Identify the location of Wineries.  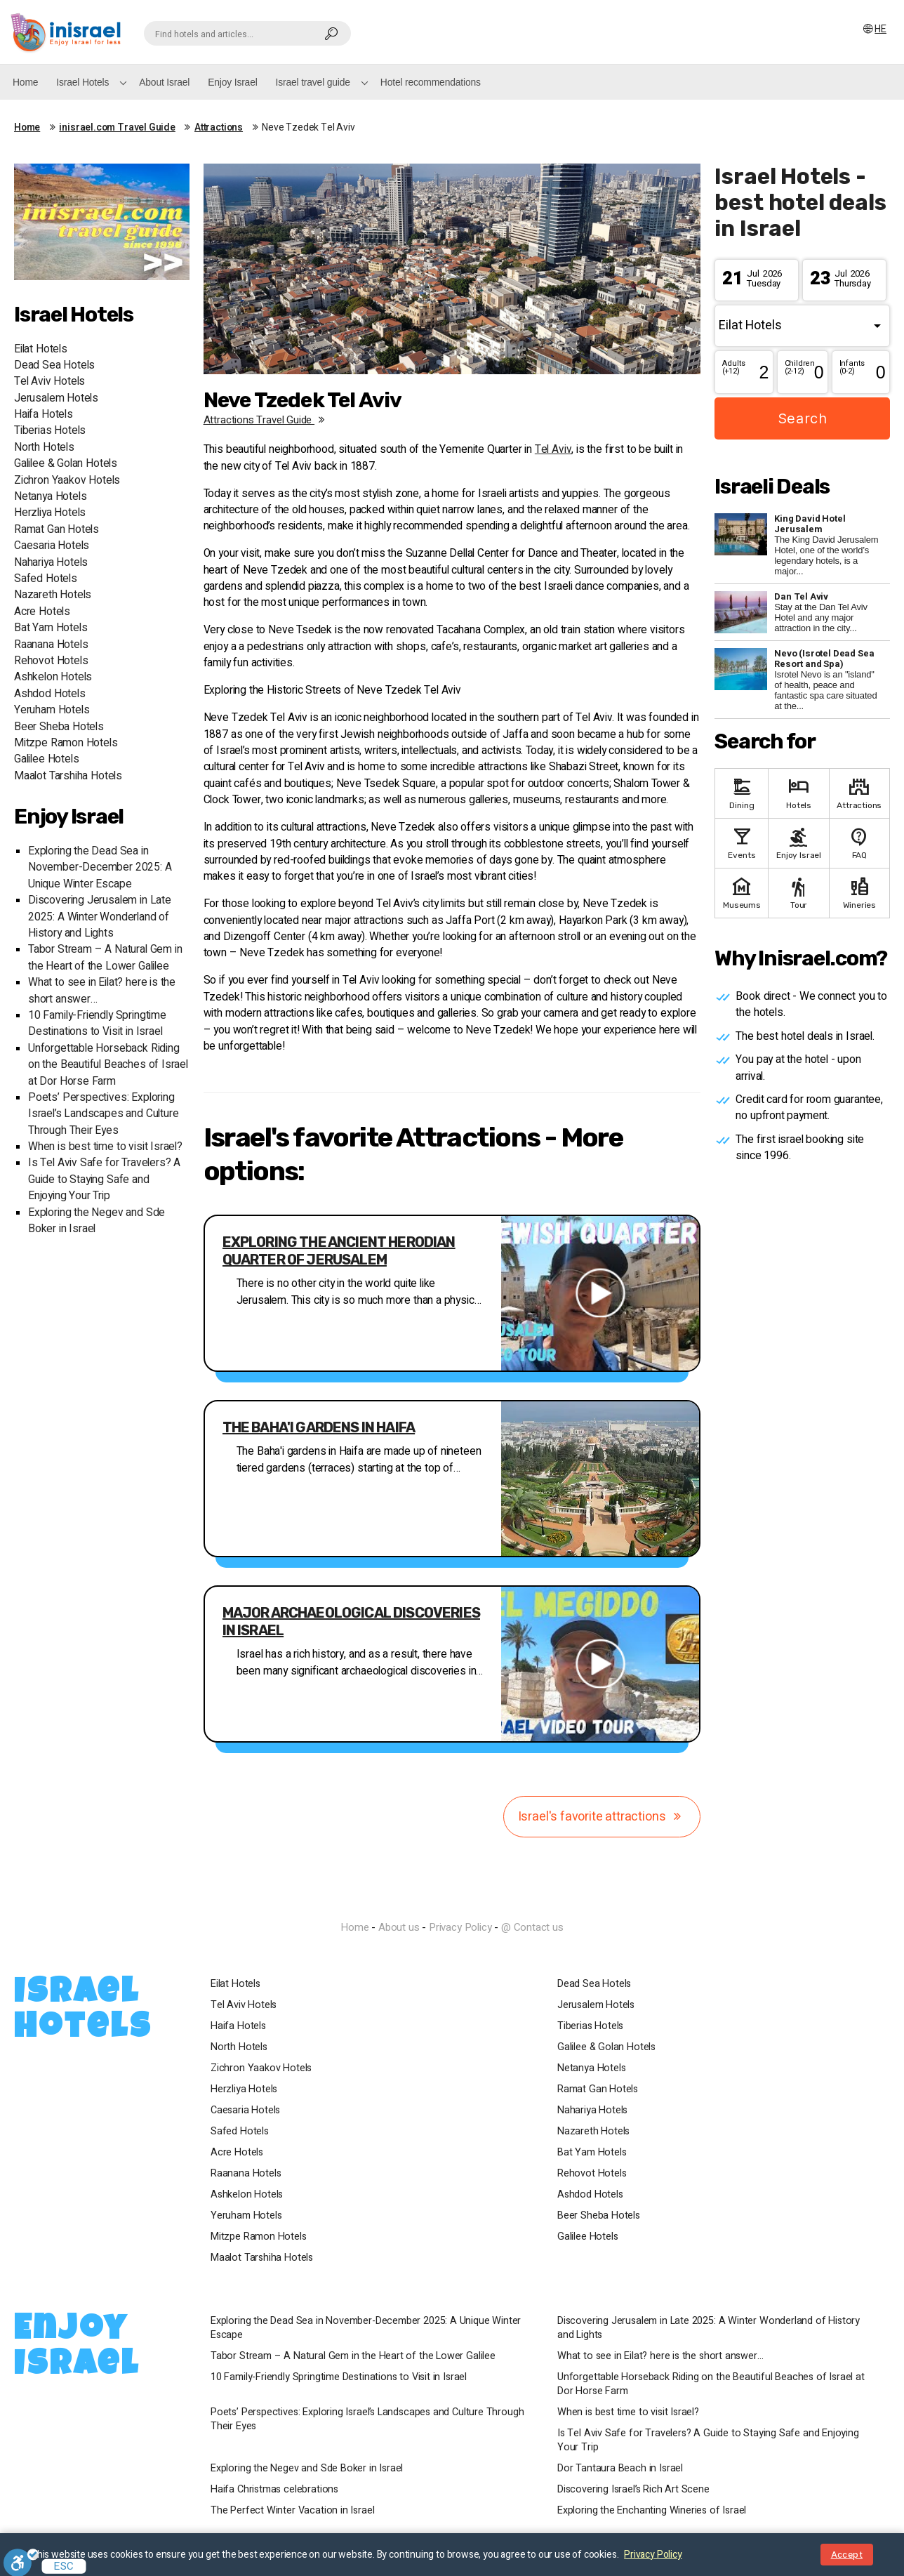
(859, 892).